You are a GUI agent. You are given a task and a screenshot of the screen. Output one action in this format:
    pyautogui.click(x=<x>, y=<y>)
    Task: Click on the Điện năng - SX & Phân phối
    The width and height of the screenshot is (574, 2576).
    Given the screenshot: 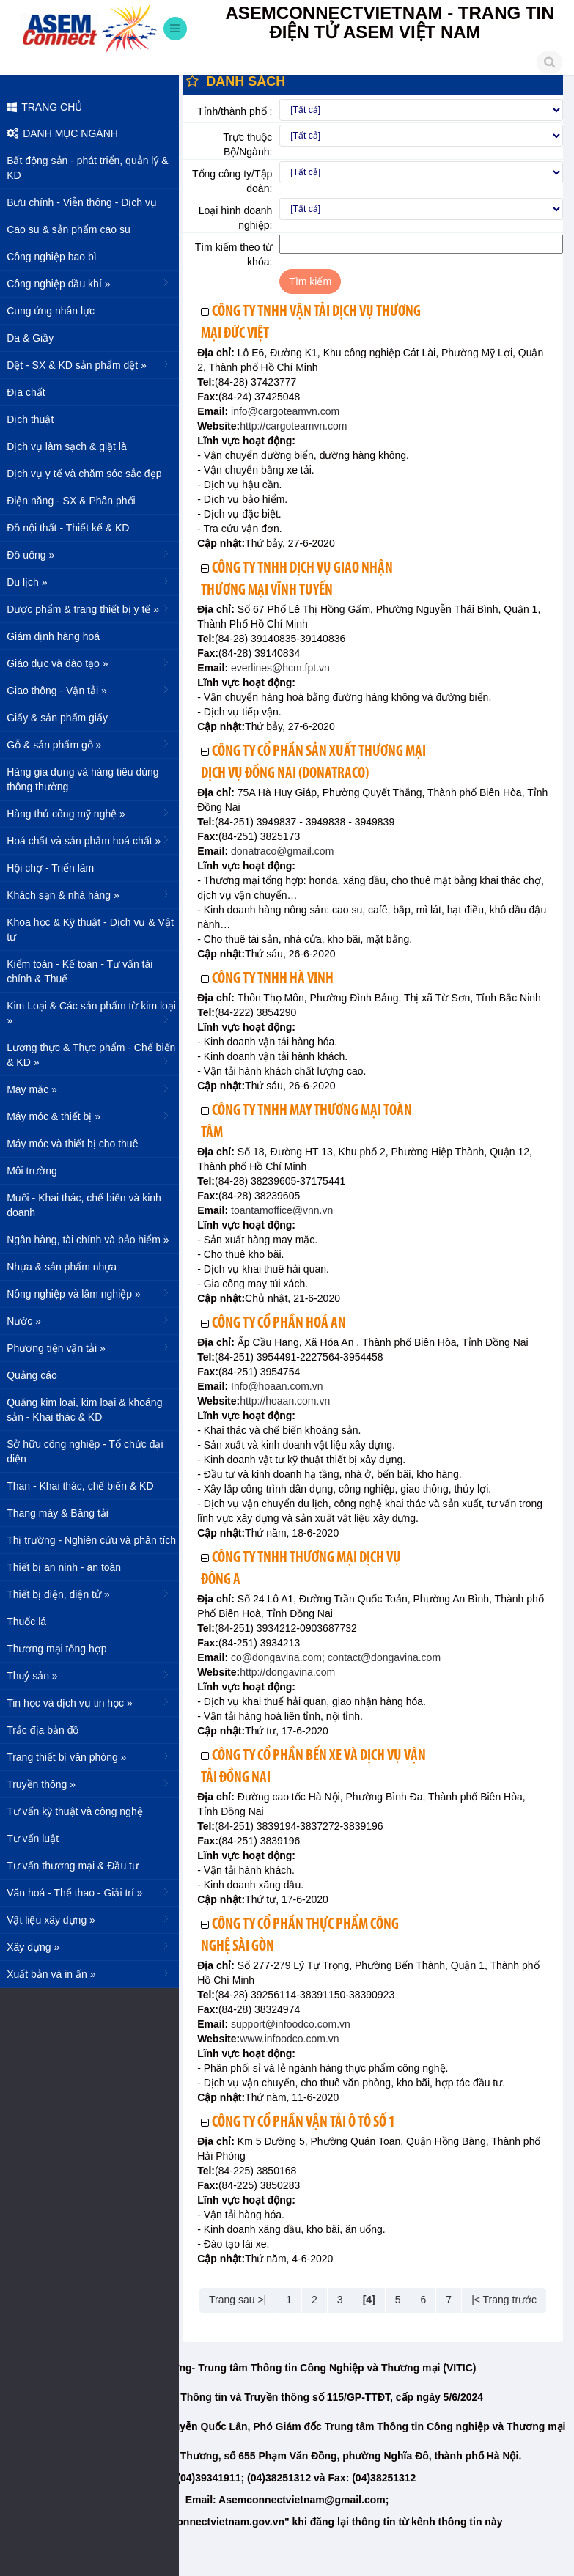 What is the action you would take?
    pyautogui.click(x=75, y=501)
    